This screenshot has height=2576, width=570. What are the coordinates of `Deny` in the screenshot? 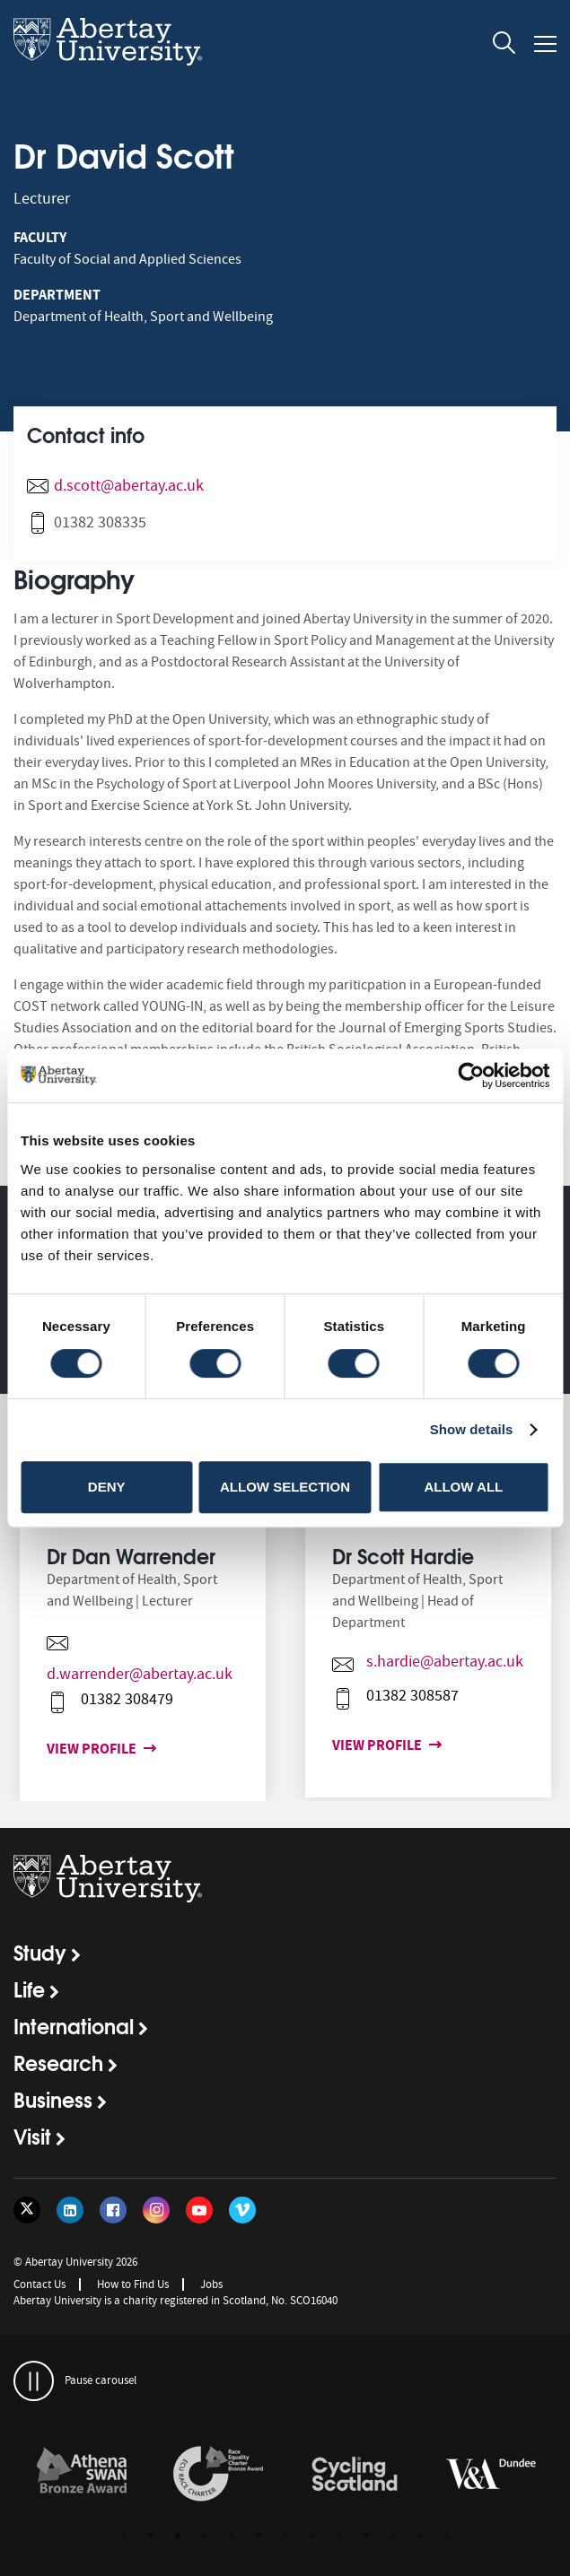 It's located at (107, 1486).